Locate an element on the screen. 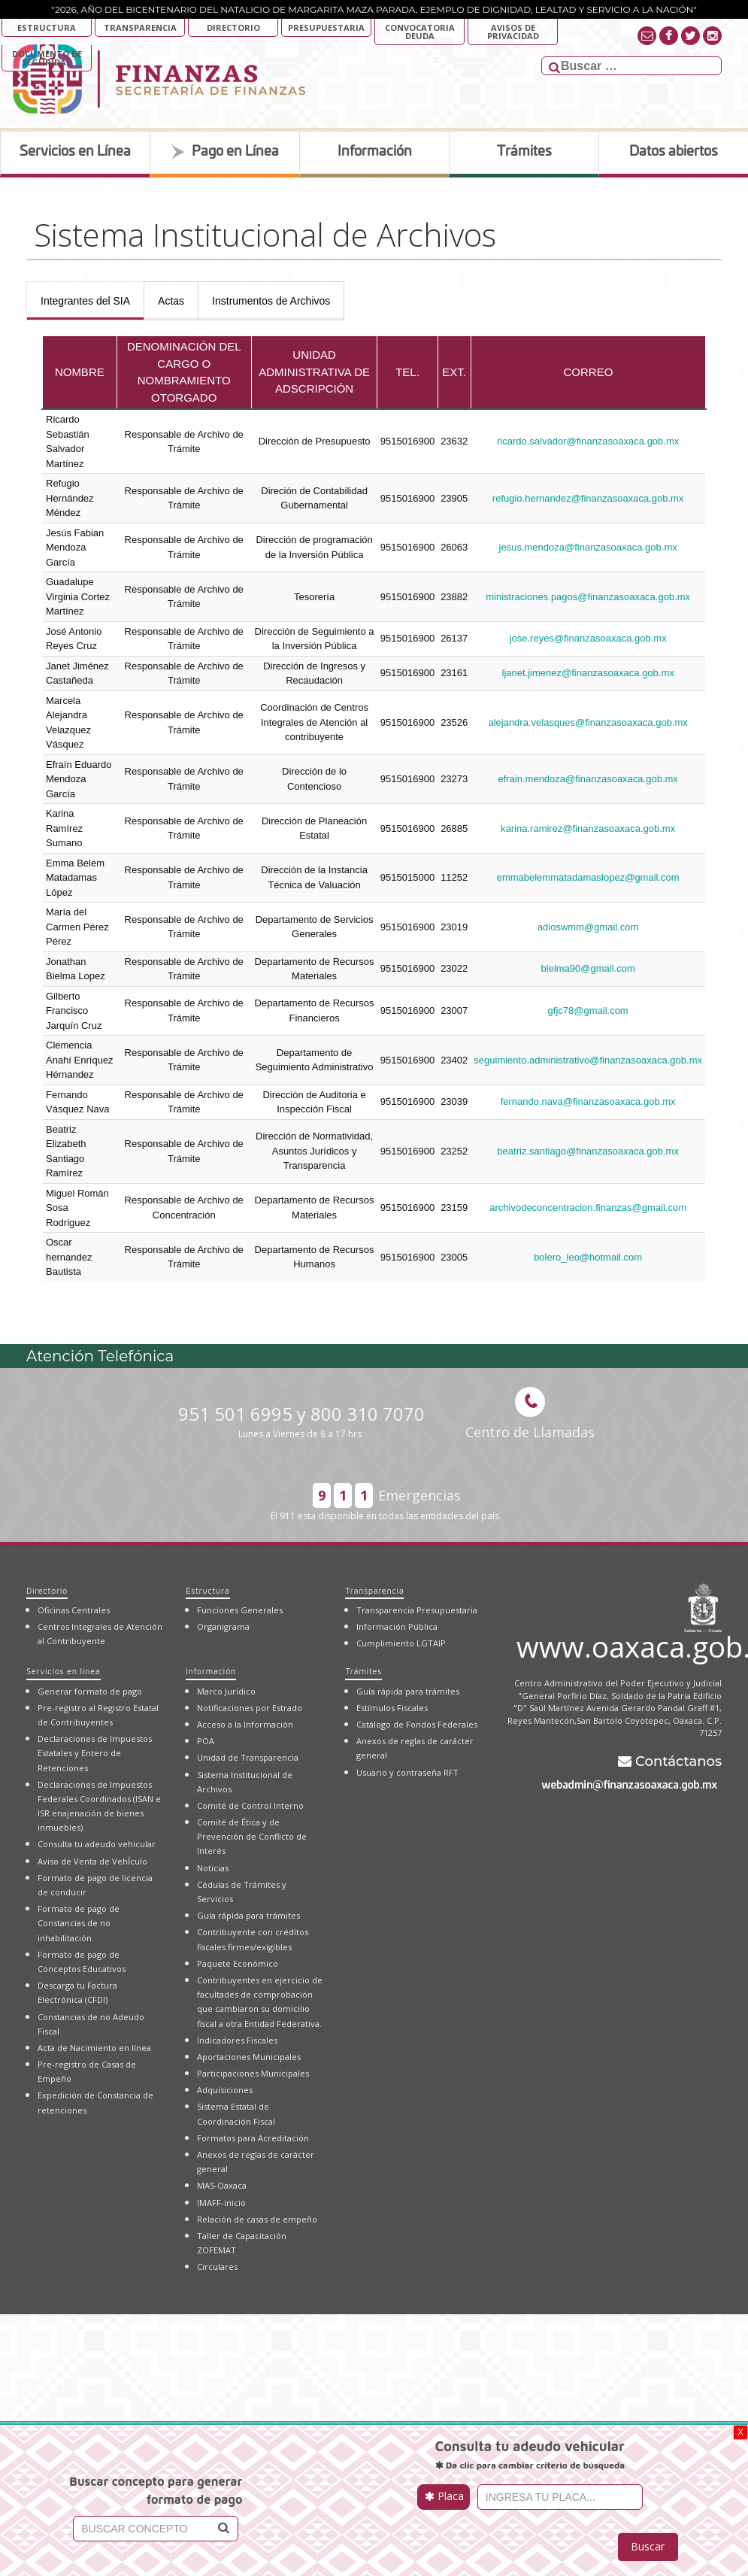 The image size is (748, 2576). Transparencia Presupuestaria is located at coordinates (416, 1610).